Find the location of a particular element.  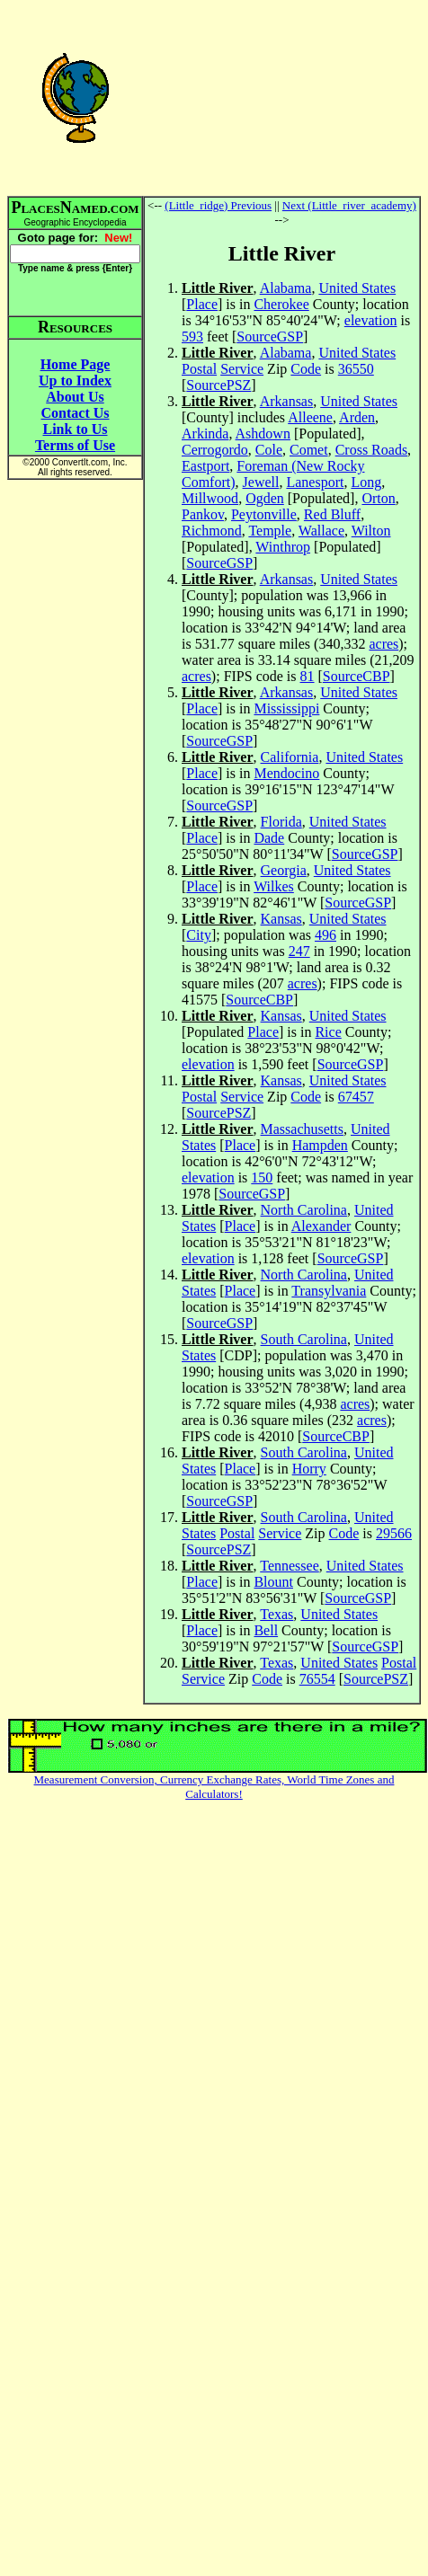

Long is located at coordinates (366, 482).